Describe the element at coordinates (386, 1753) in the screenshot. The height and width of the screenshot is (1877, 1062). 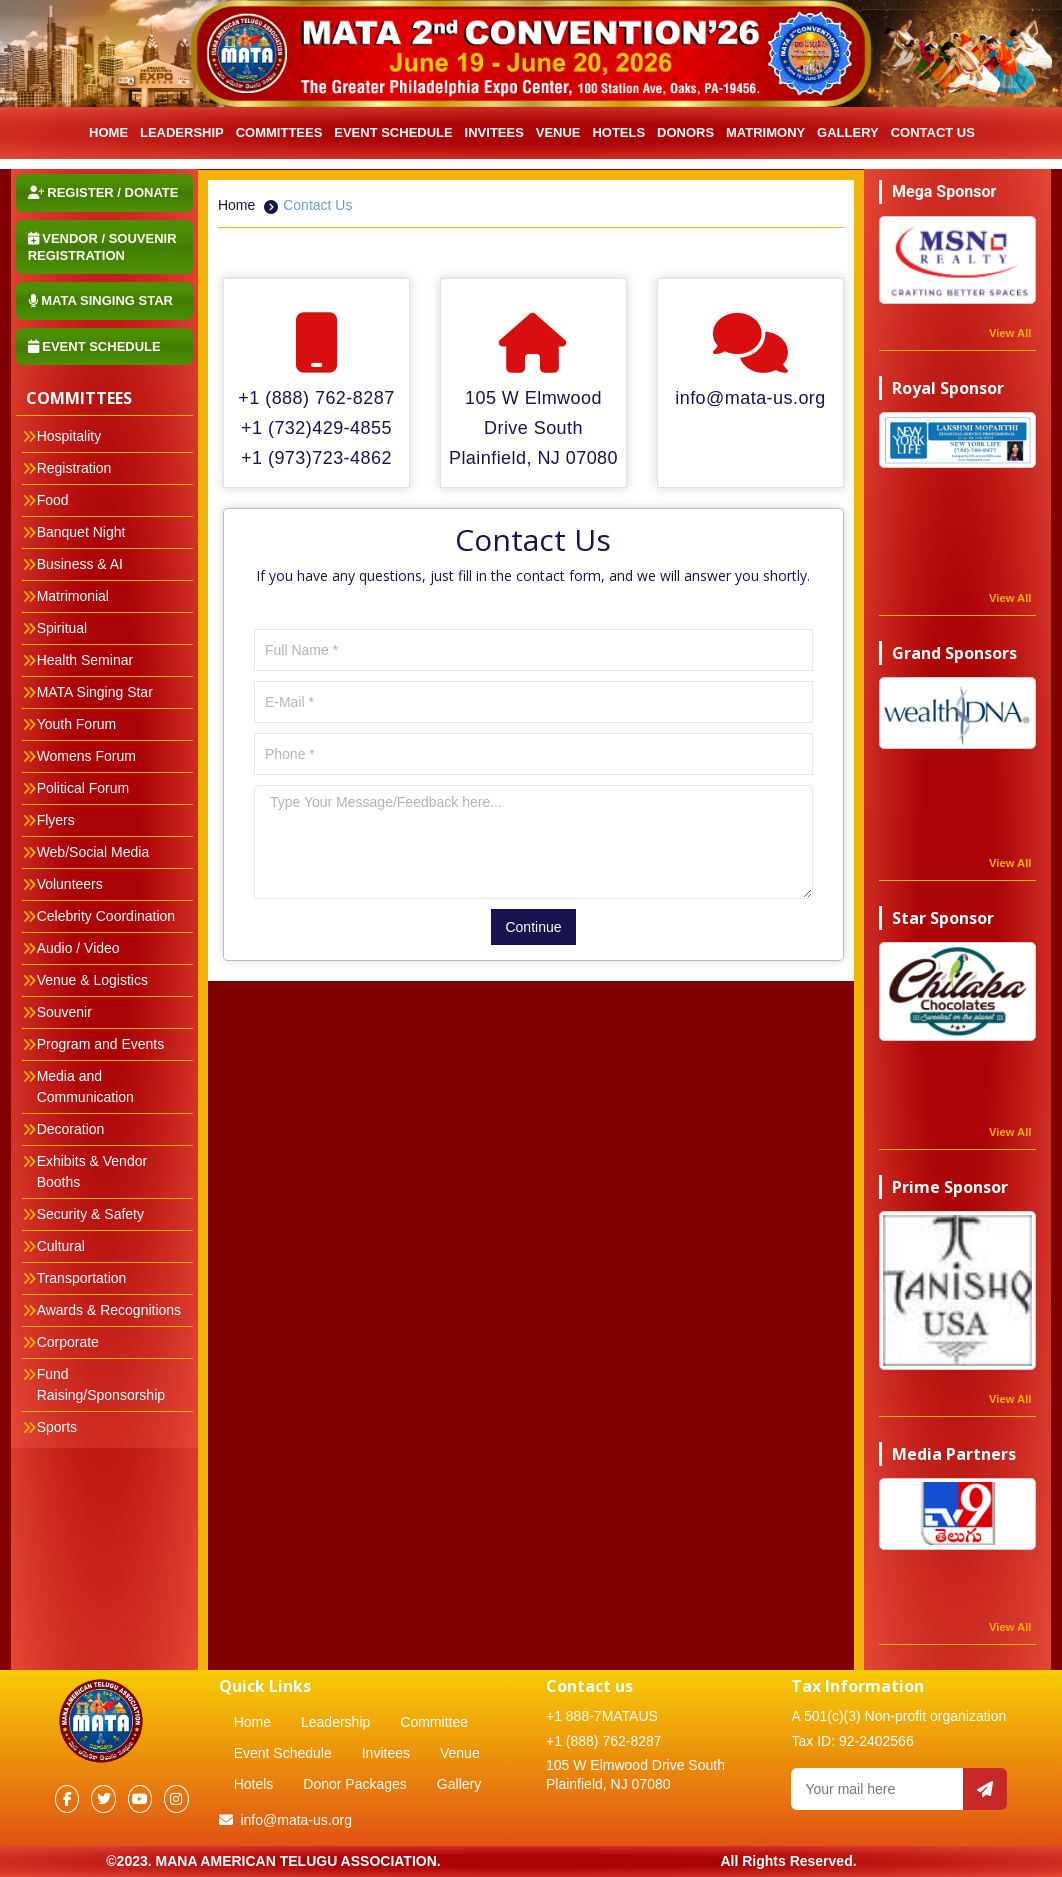
I see `Invitees` at that location.